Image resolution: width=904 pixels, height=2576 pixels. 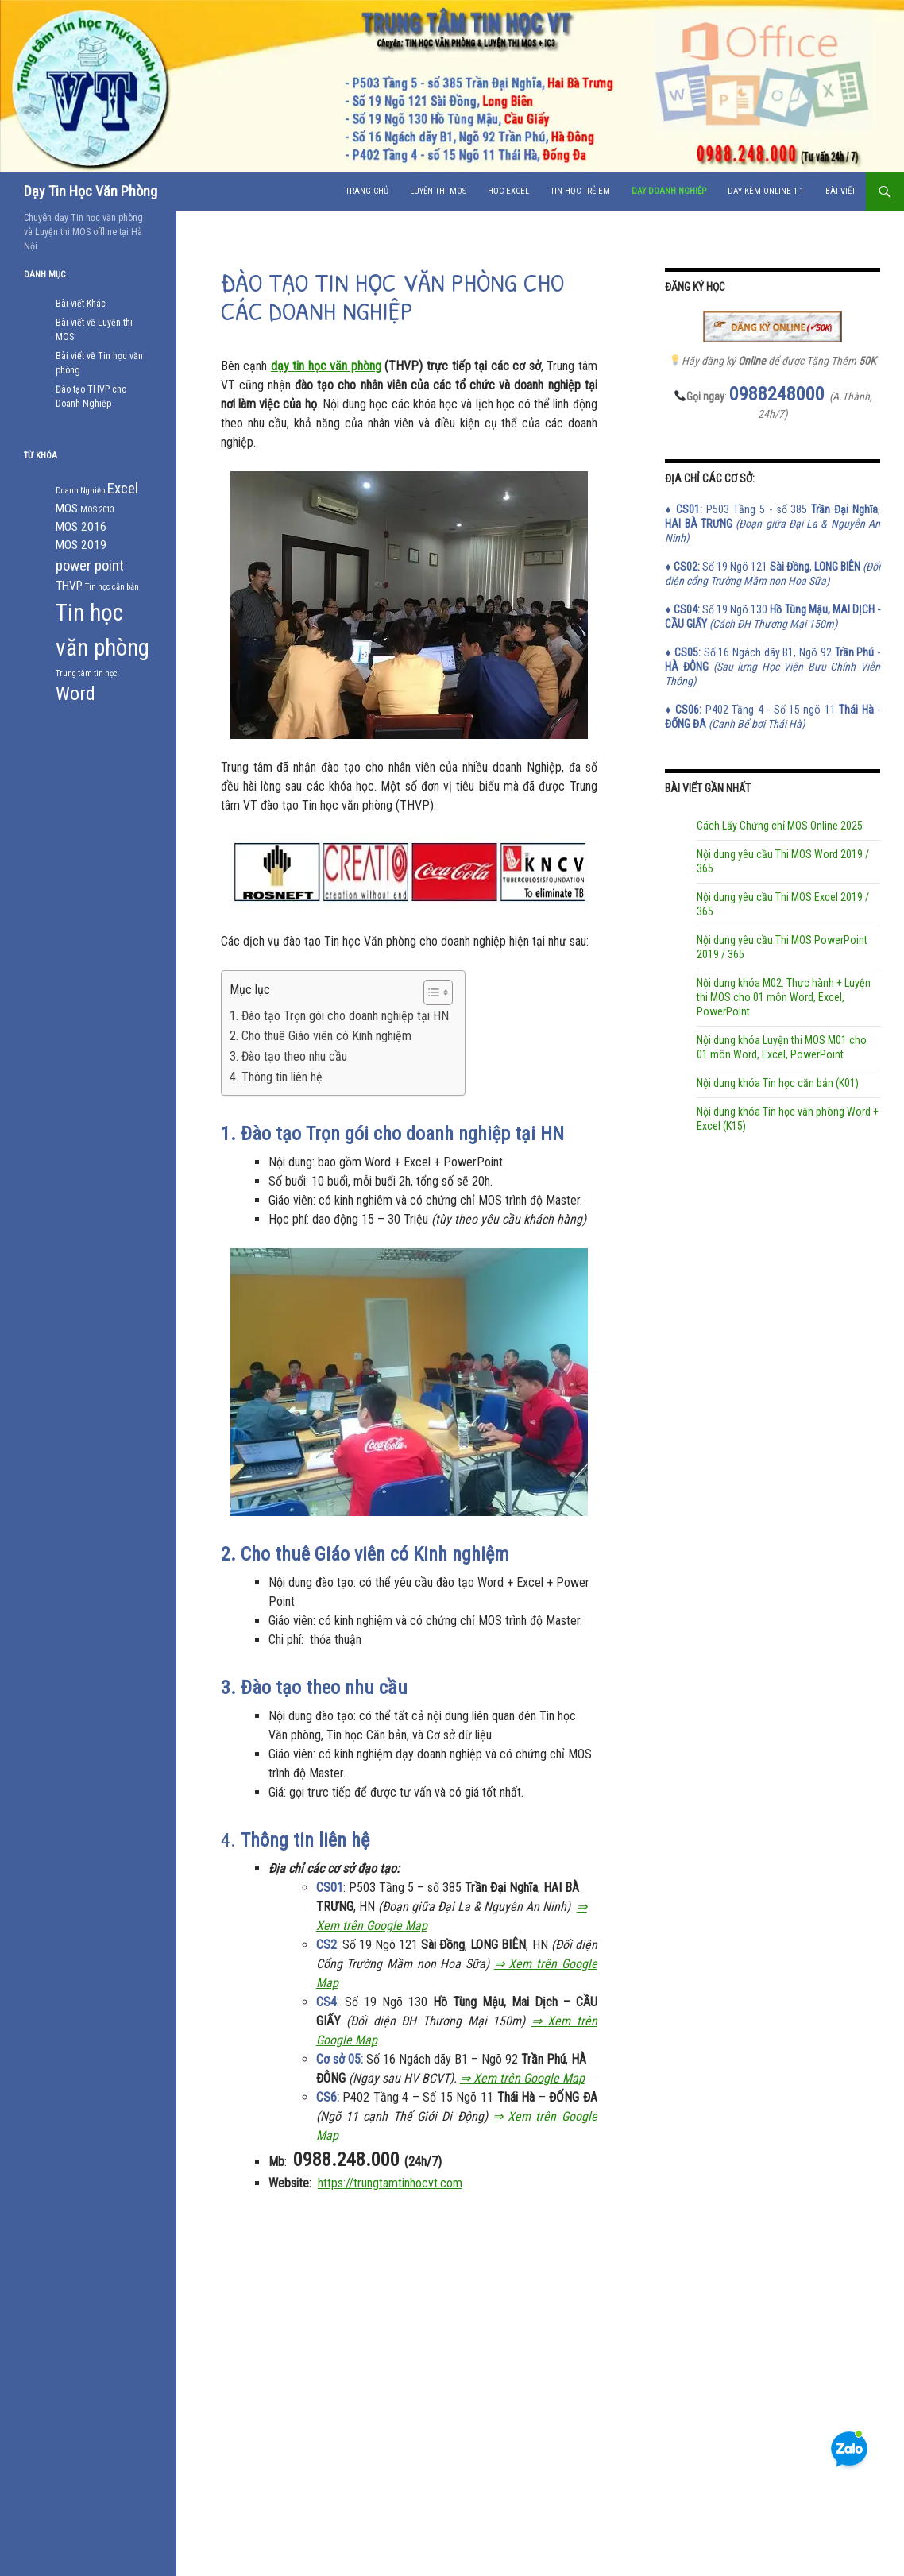 I want to click on 3. Đào tạo theo nhu cầu, so click(x=288, y=1056).